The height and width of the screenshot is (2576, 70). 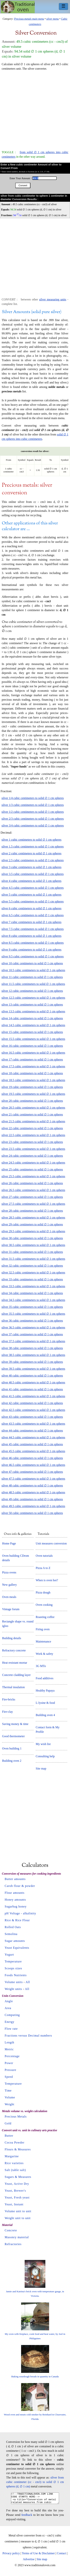 What do you see at coordinates (31, 867) in the screenshot?
I see `silver 3 cubic centimeters to solid ∅ 1 cm spheres` at bounding box center [31, 867].